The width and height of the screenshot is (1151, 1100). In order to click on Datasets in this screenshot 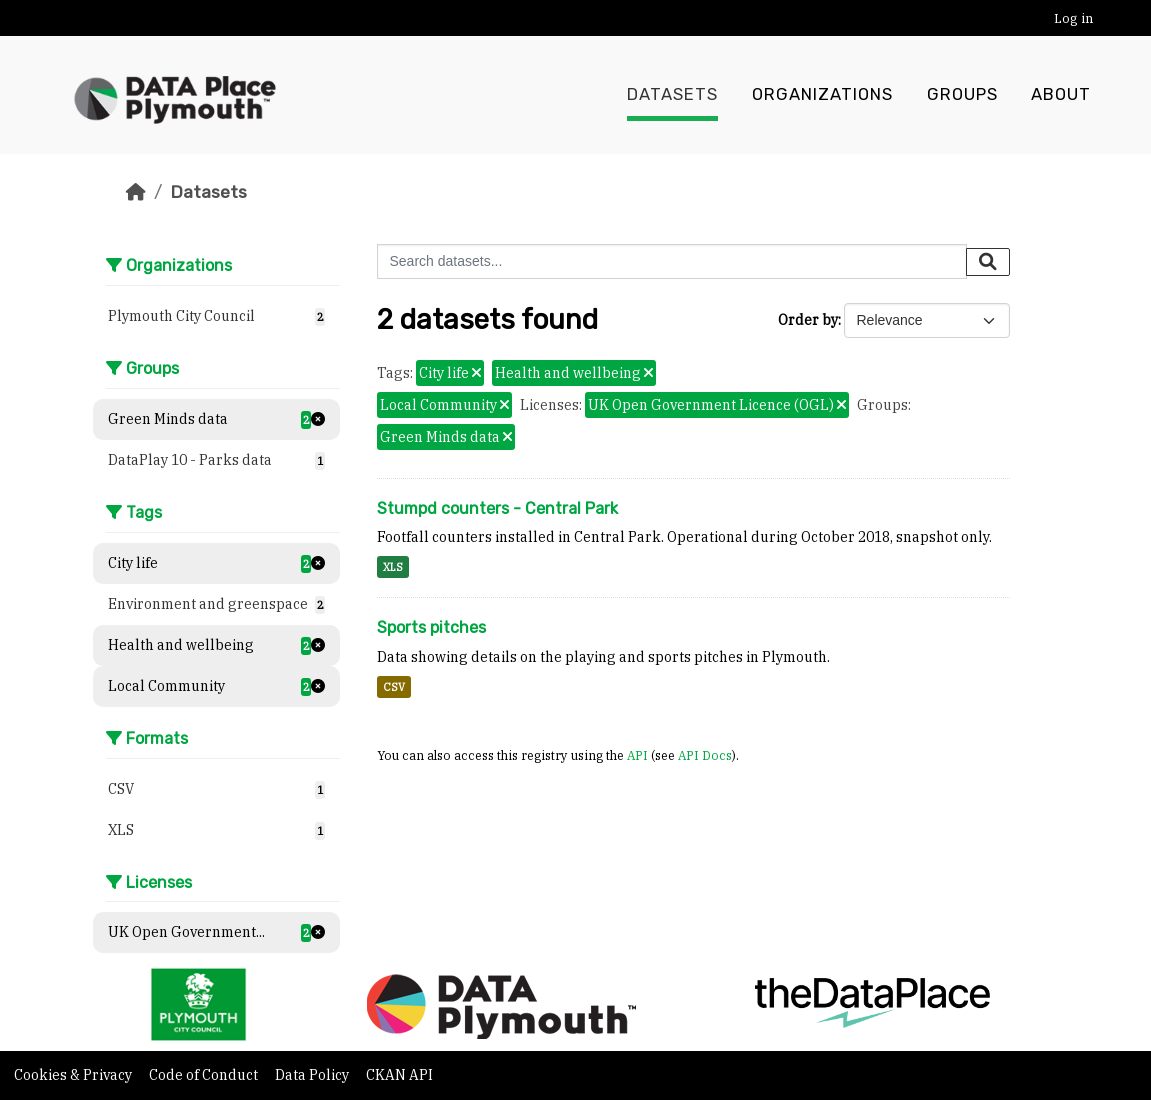, I will do `click(672, 95)`.